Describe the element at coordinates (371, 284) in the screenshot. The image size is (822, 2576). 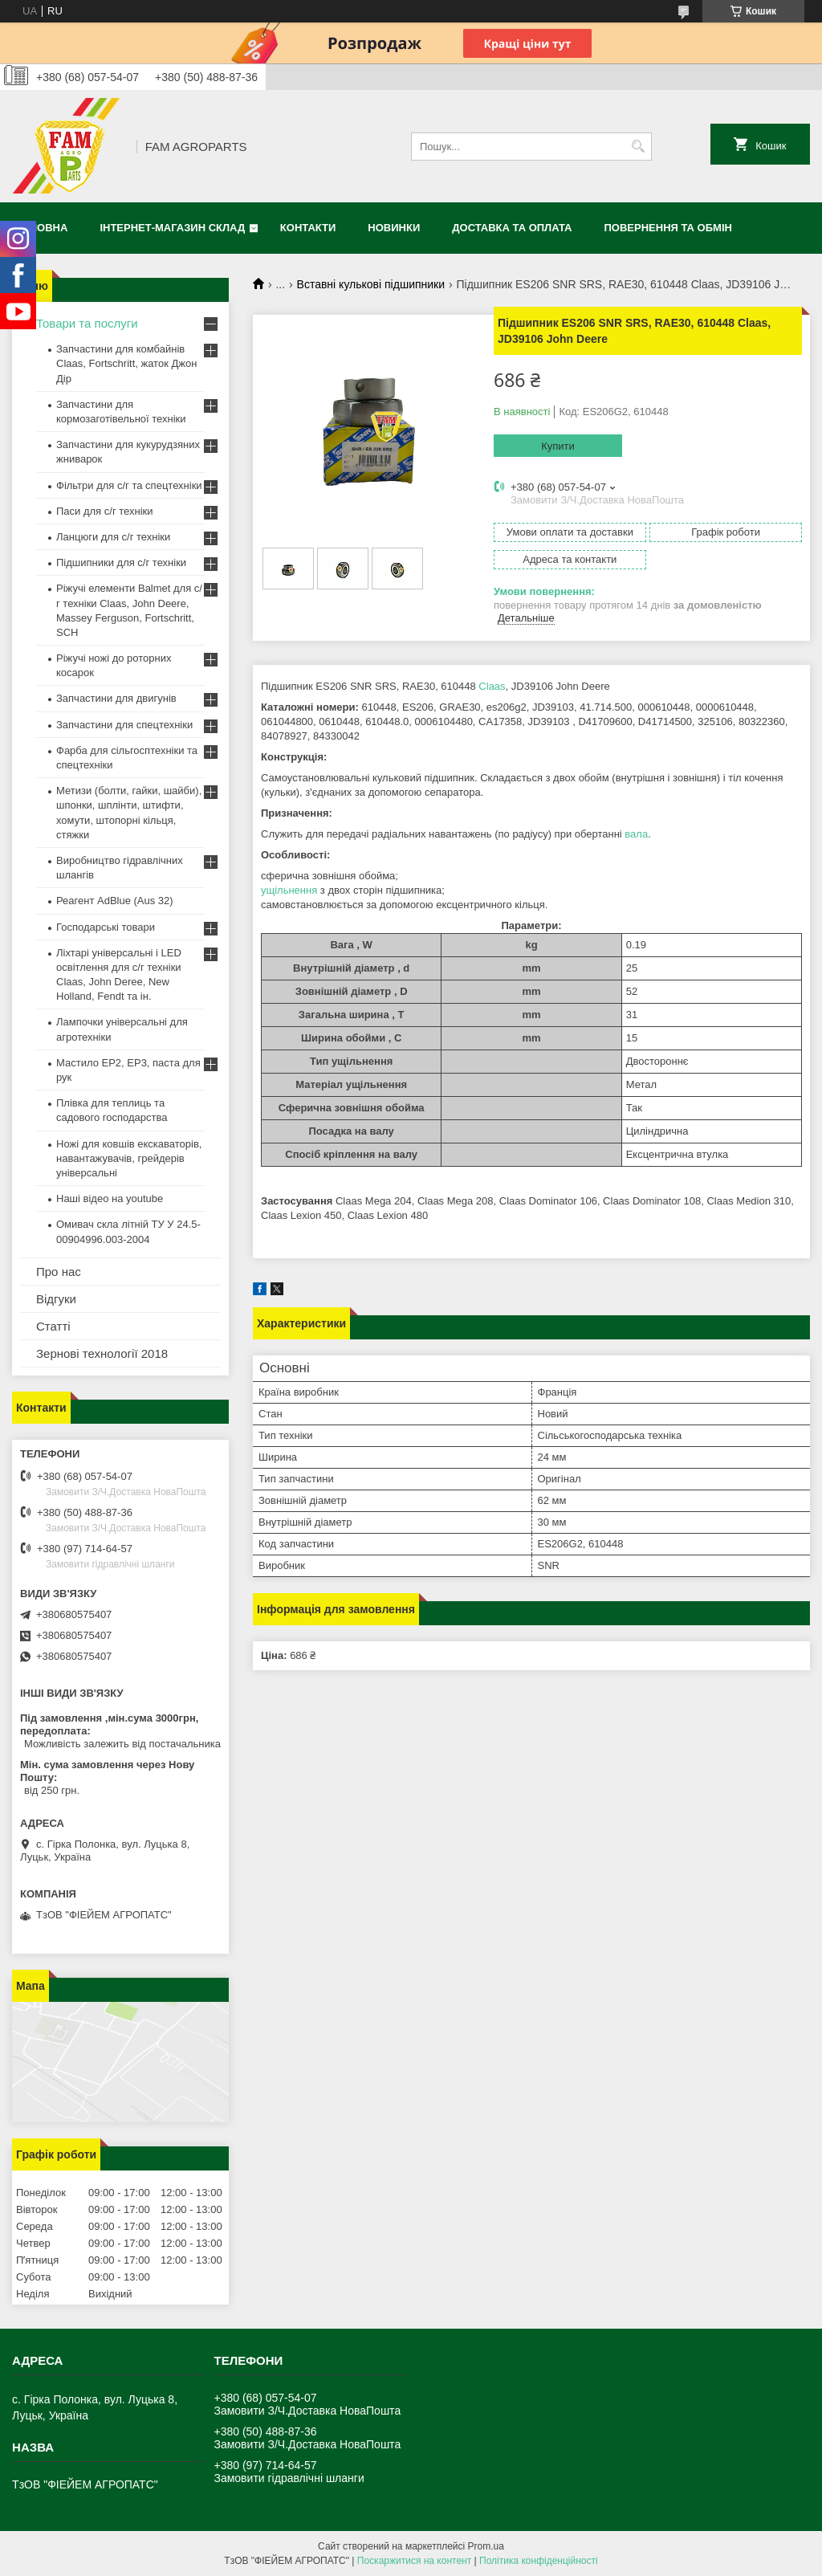
I see `Вставні кулькові підшипники` at that location.